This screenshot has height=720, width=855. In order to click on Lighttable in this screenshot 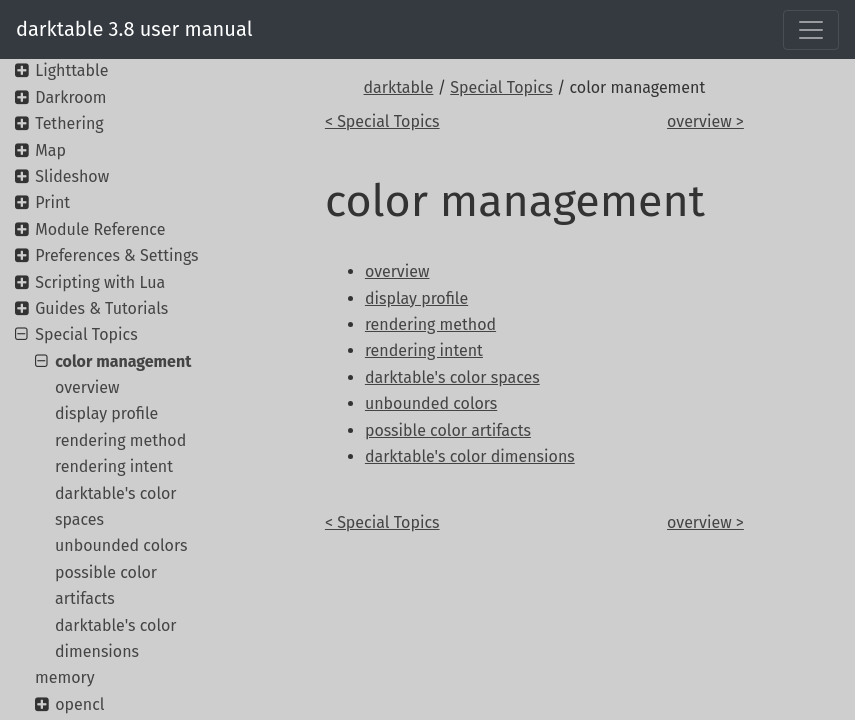, I will do `click(71, 70)`.